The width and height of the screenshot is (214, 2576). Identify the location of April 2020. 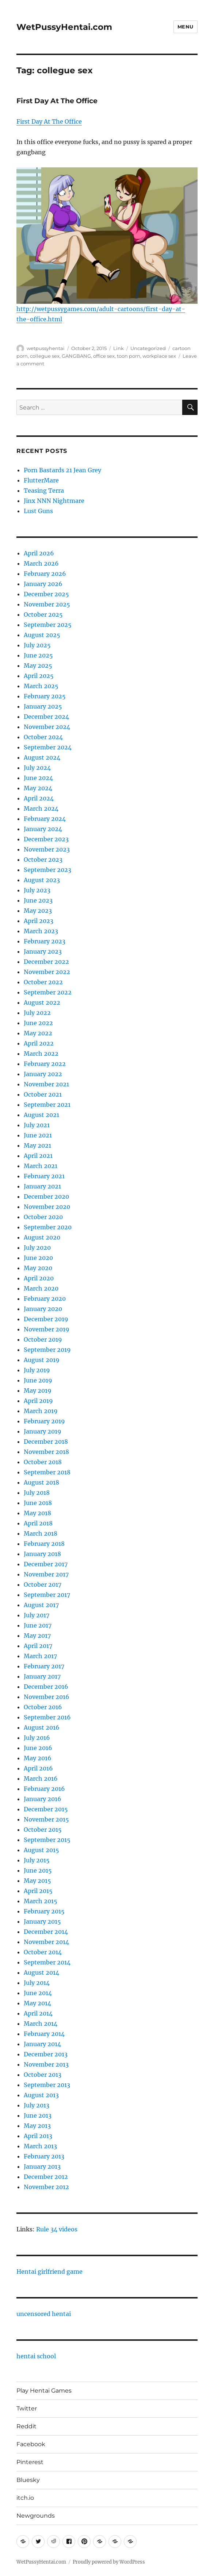
(39, 1278).